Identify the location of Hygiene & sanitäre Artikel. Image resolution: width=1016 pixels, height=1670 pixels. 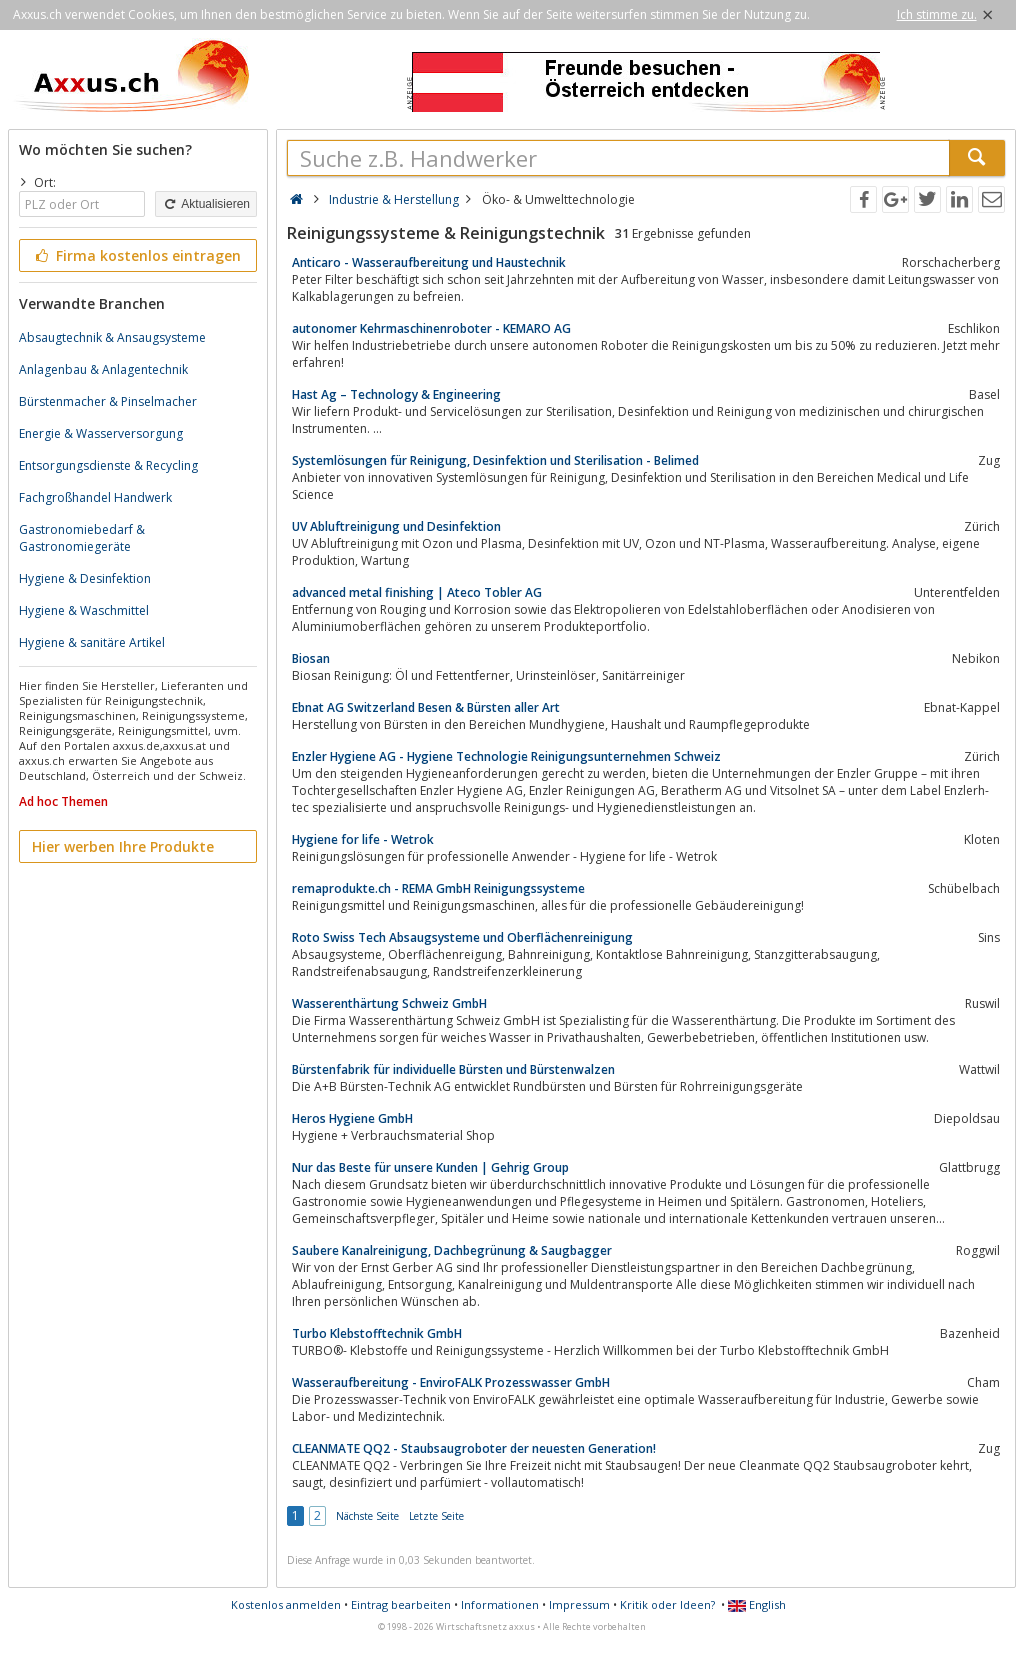
(92, 642).